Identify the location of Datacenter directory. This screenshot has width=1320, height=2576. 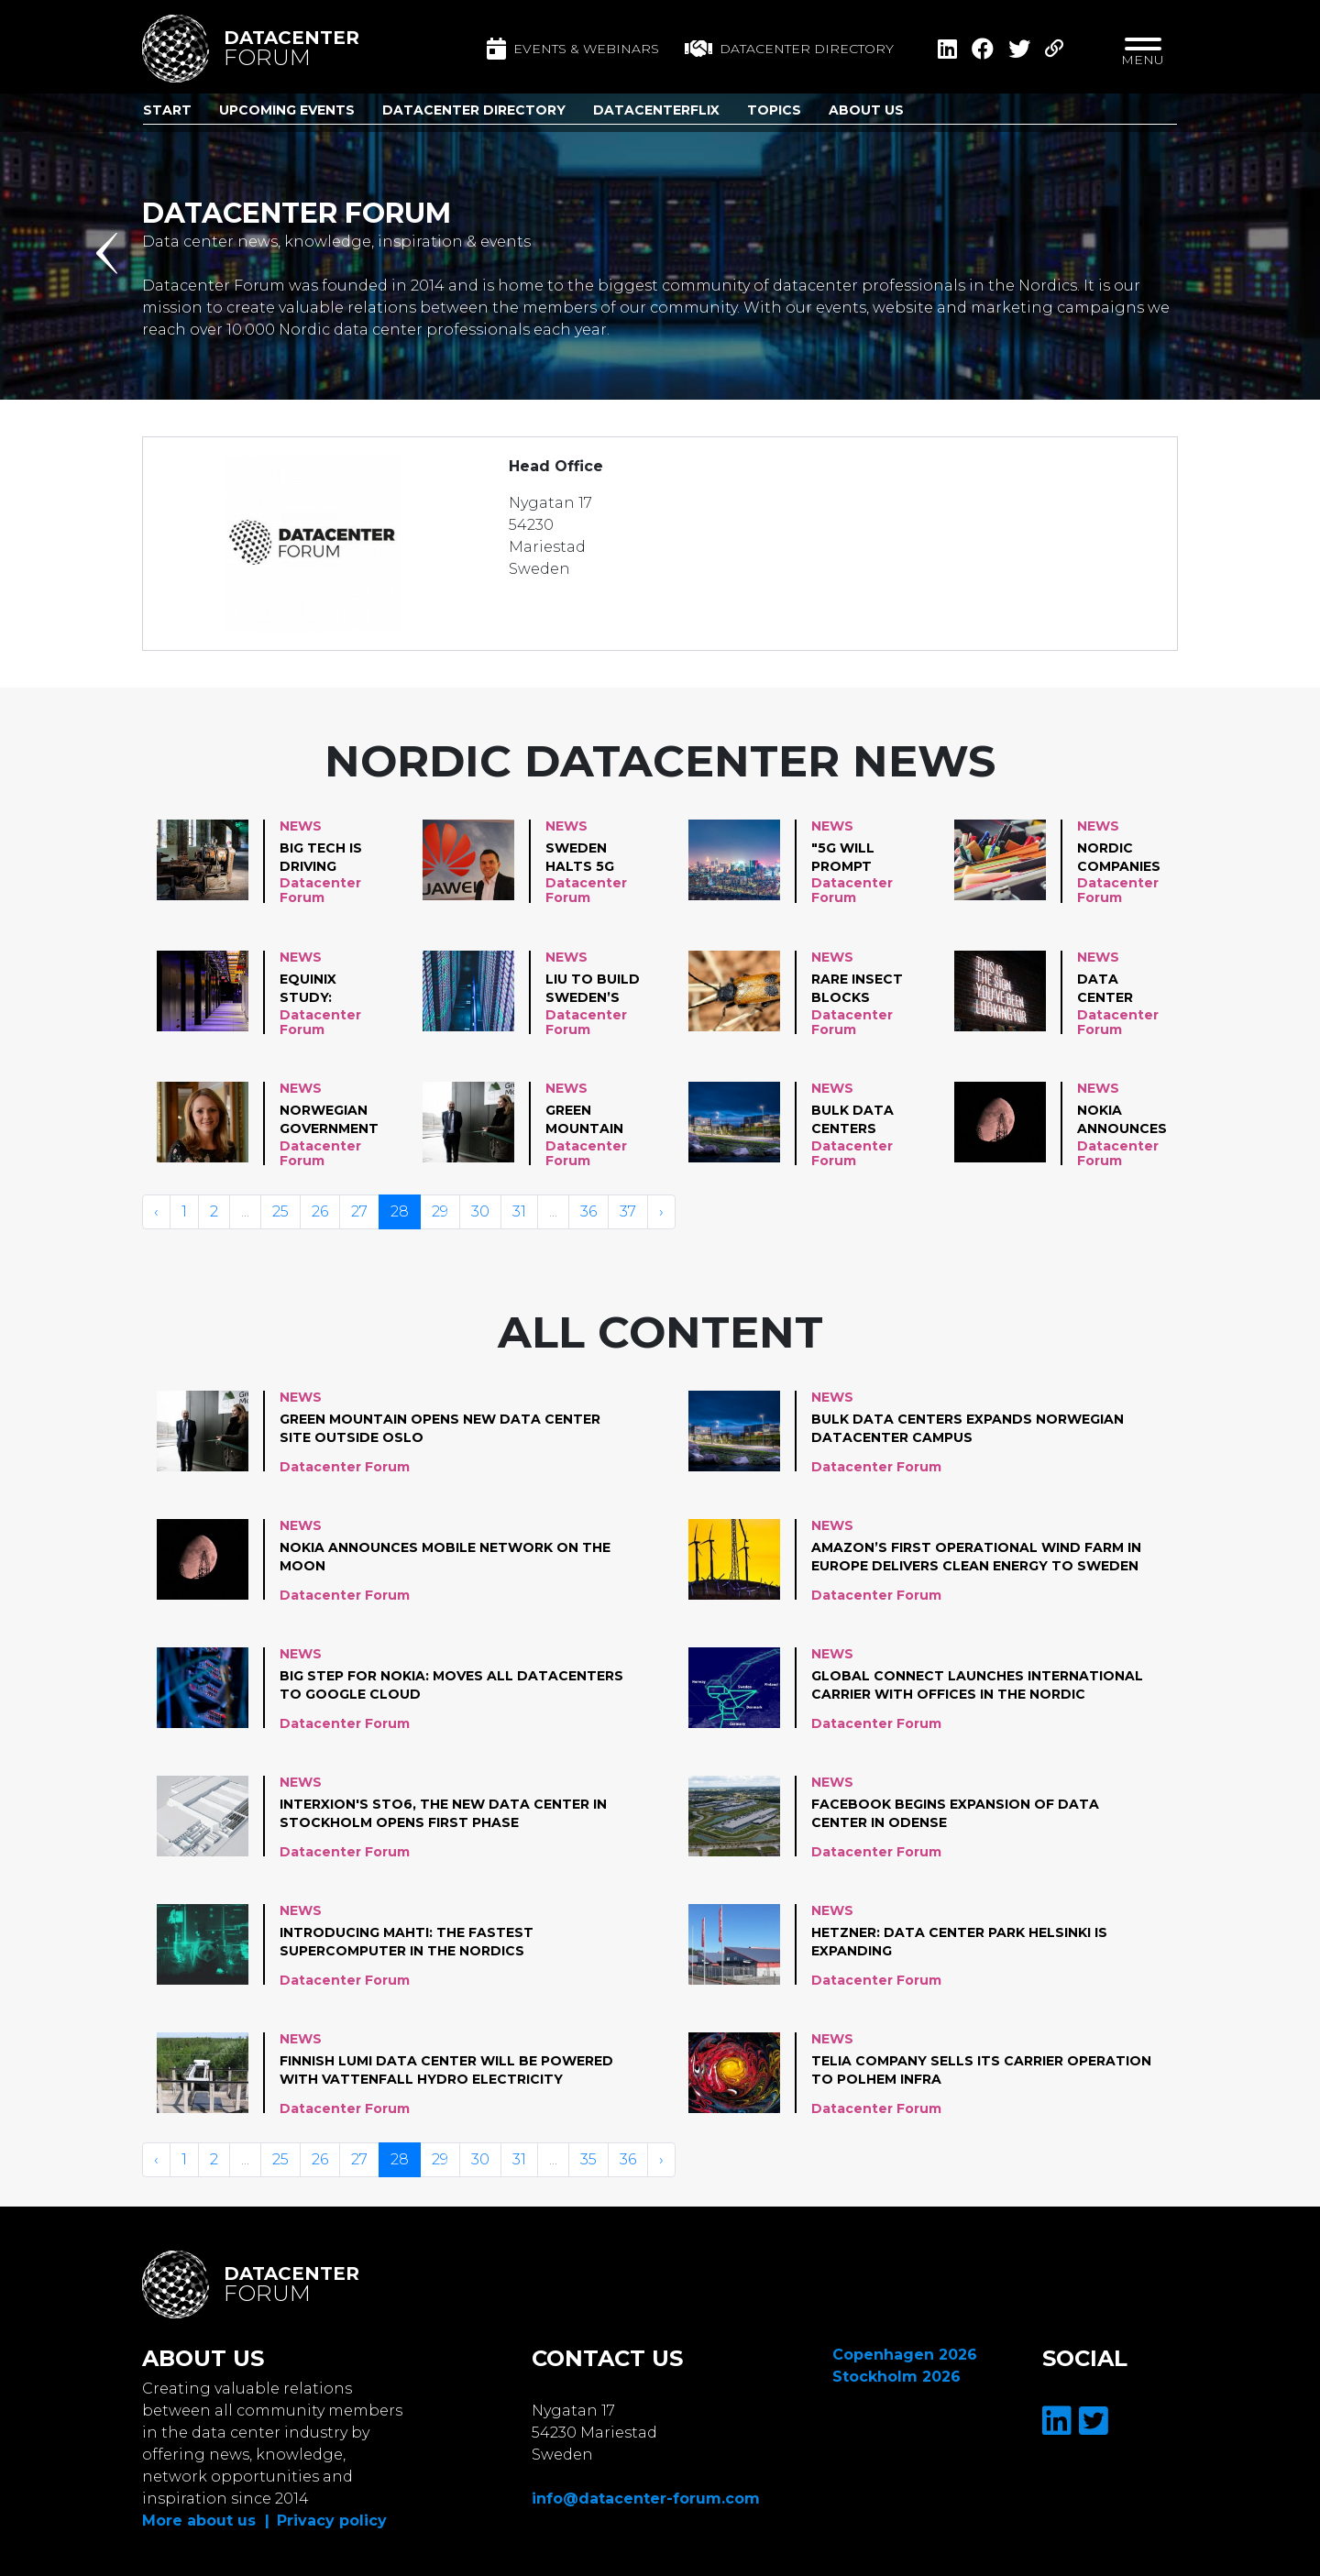
(789, 48).